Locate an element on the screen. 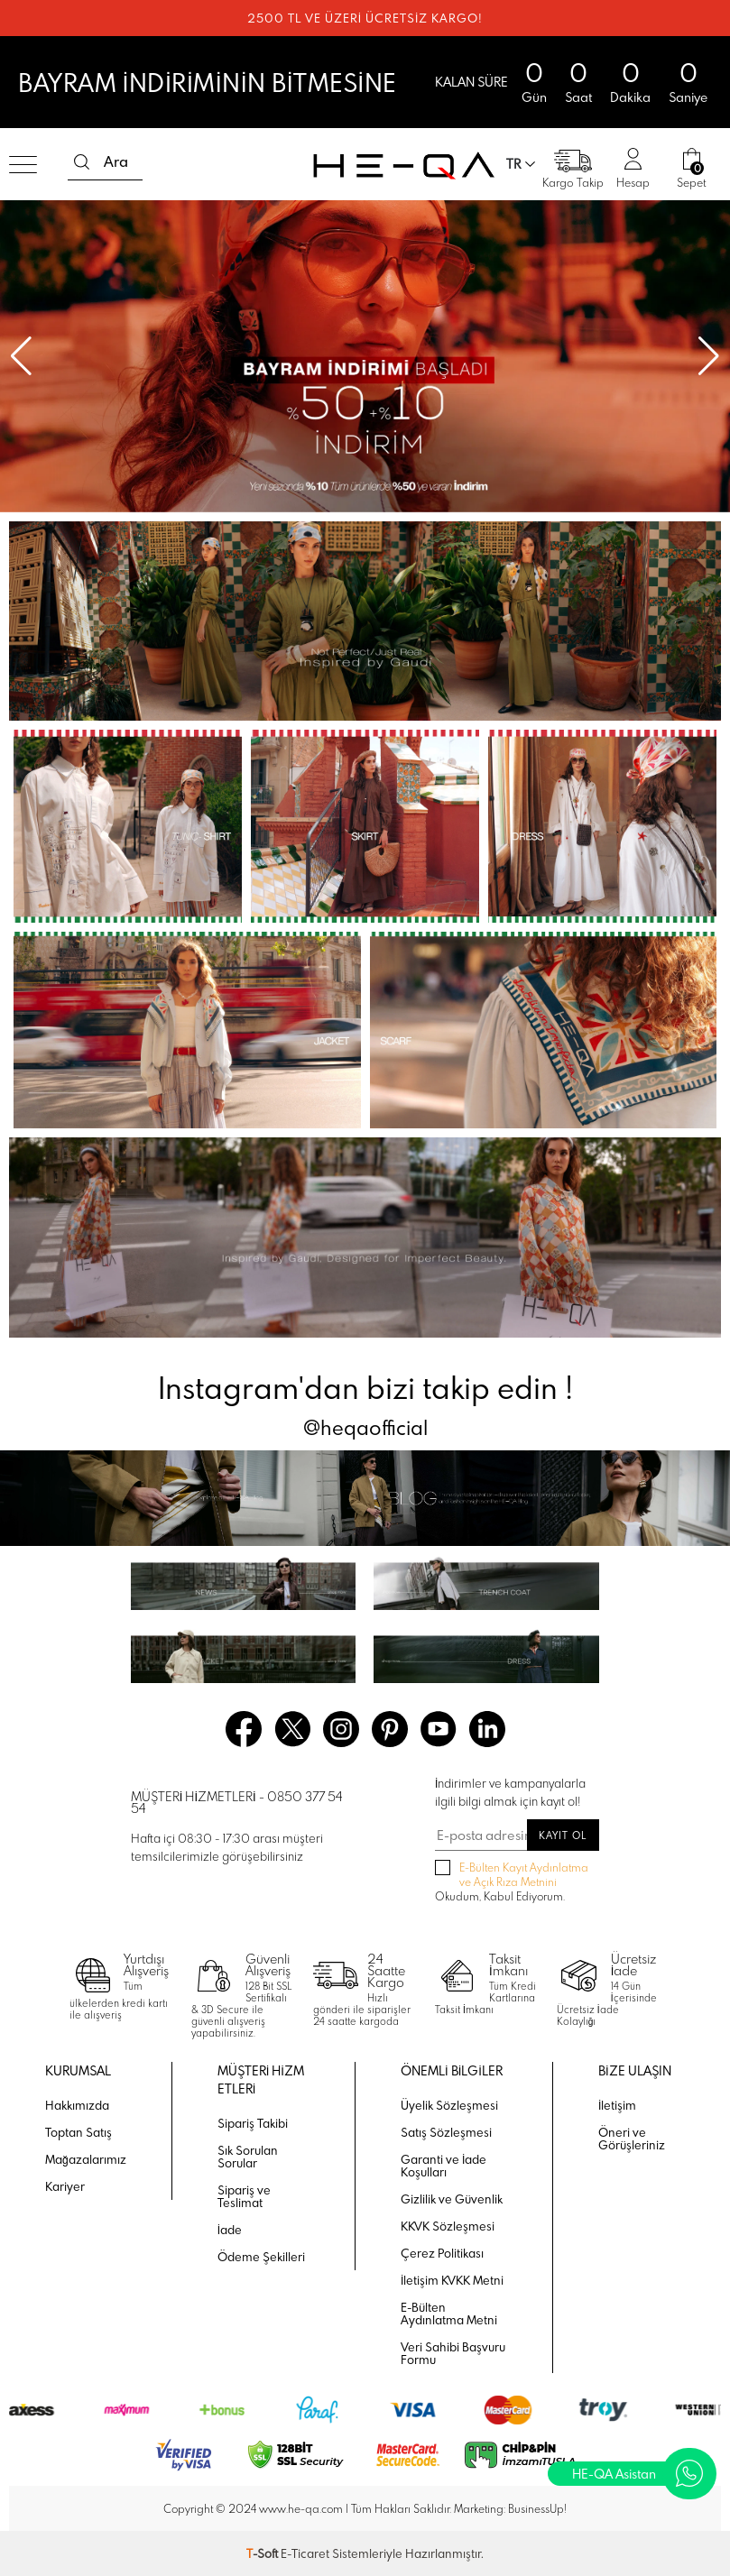 The image size is (730, 2576). Kariyer is located at coordinates (65, 2186).